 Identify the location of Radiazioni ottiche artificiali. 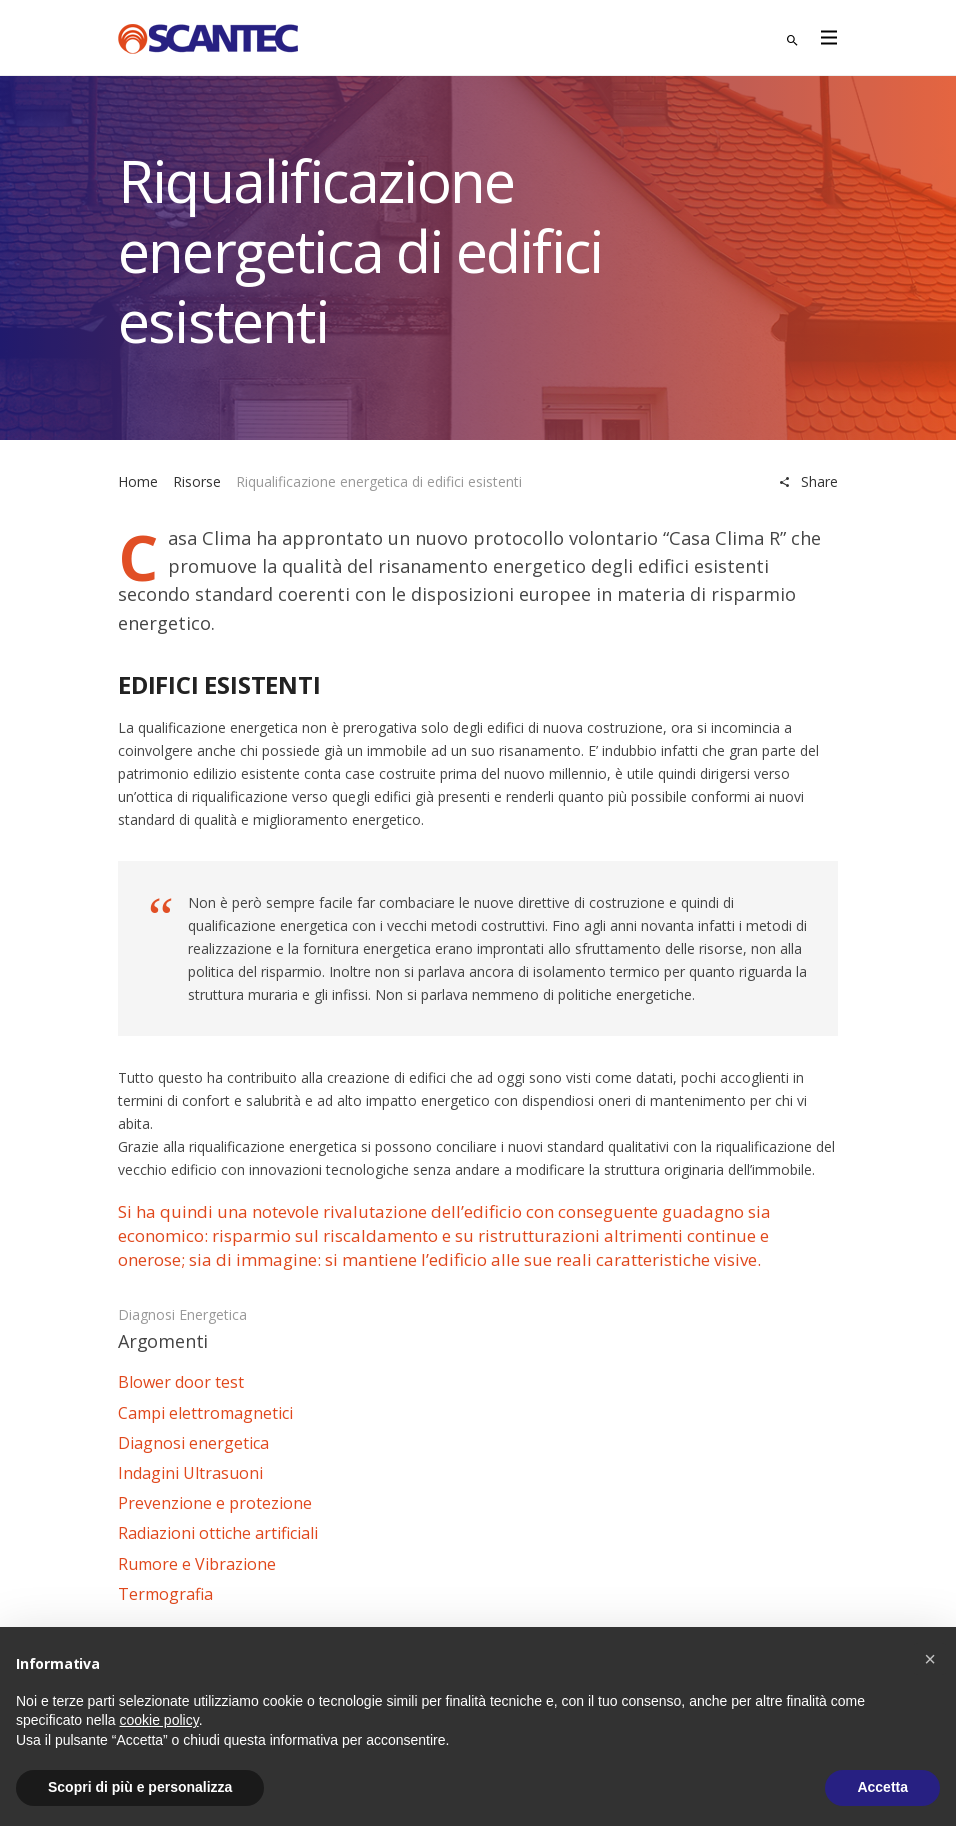
(218, 1533).